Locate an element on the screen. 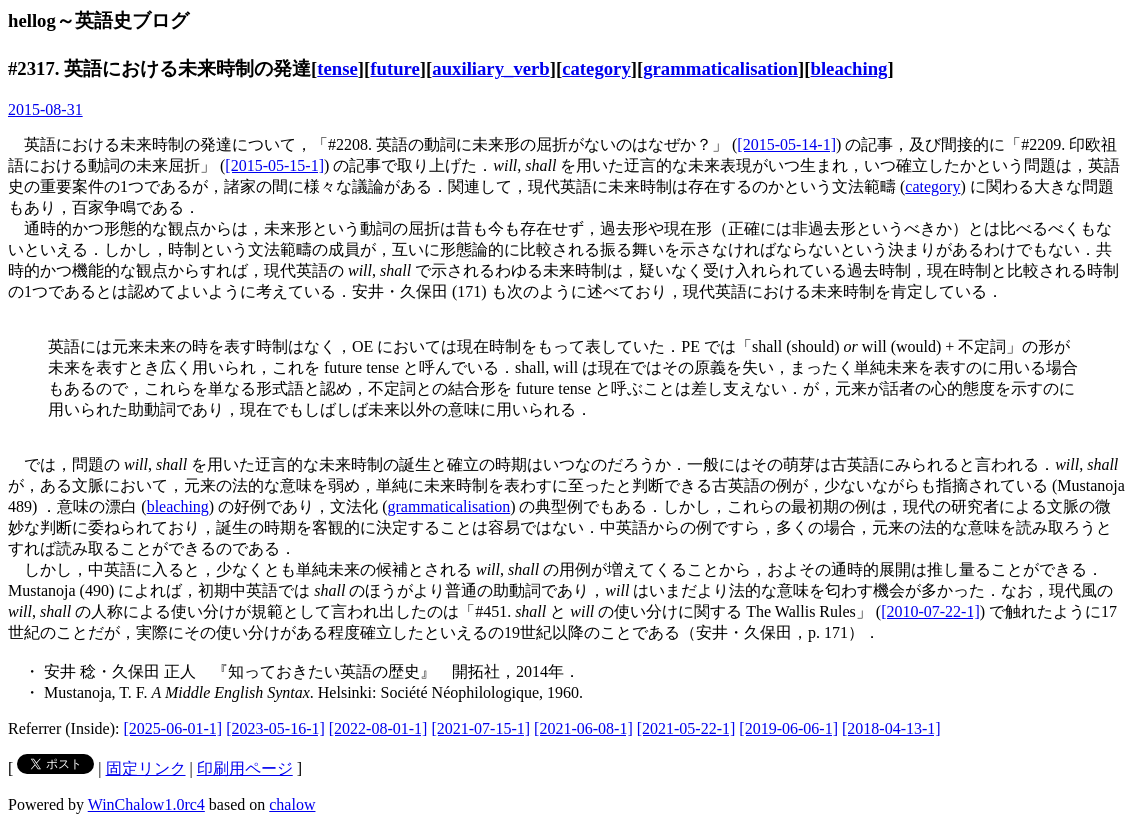  auxiliary_verb is located at coordinates (490, 68).